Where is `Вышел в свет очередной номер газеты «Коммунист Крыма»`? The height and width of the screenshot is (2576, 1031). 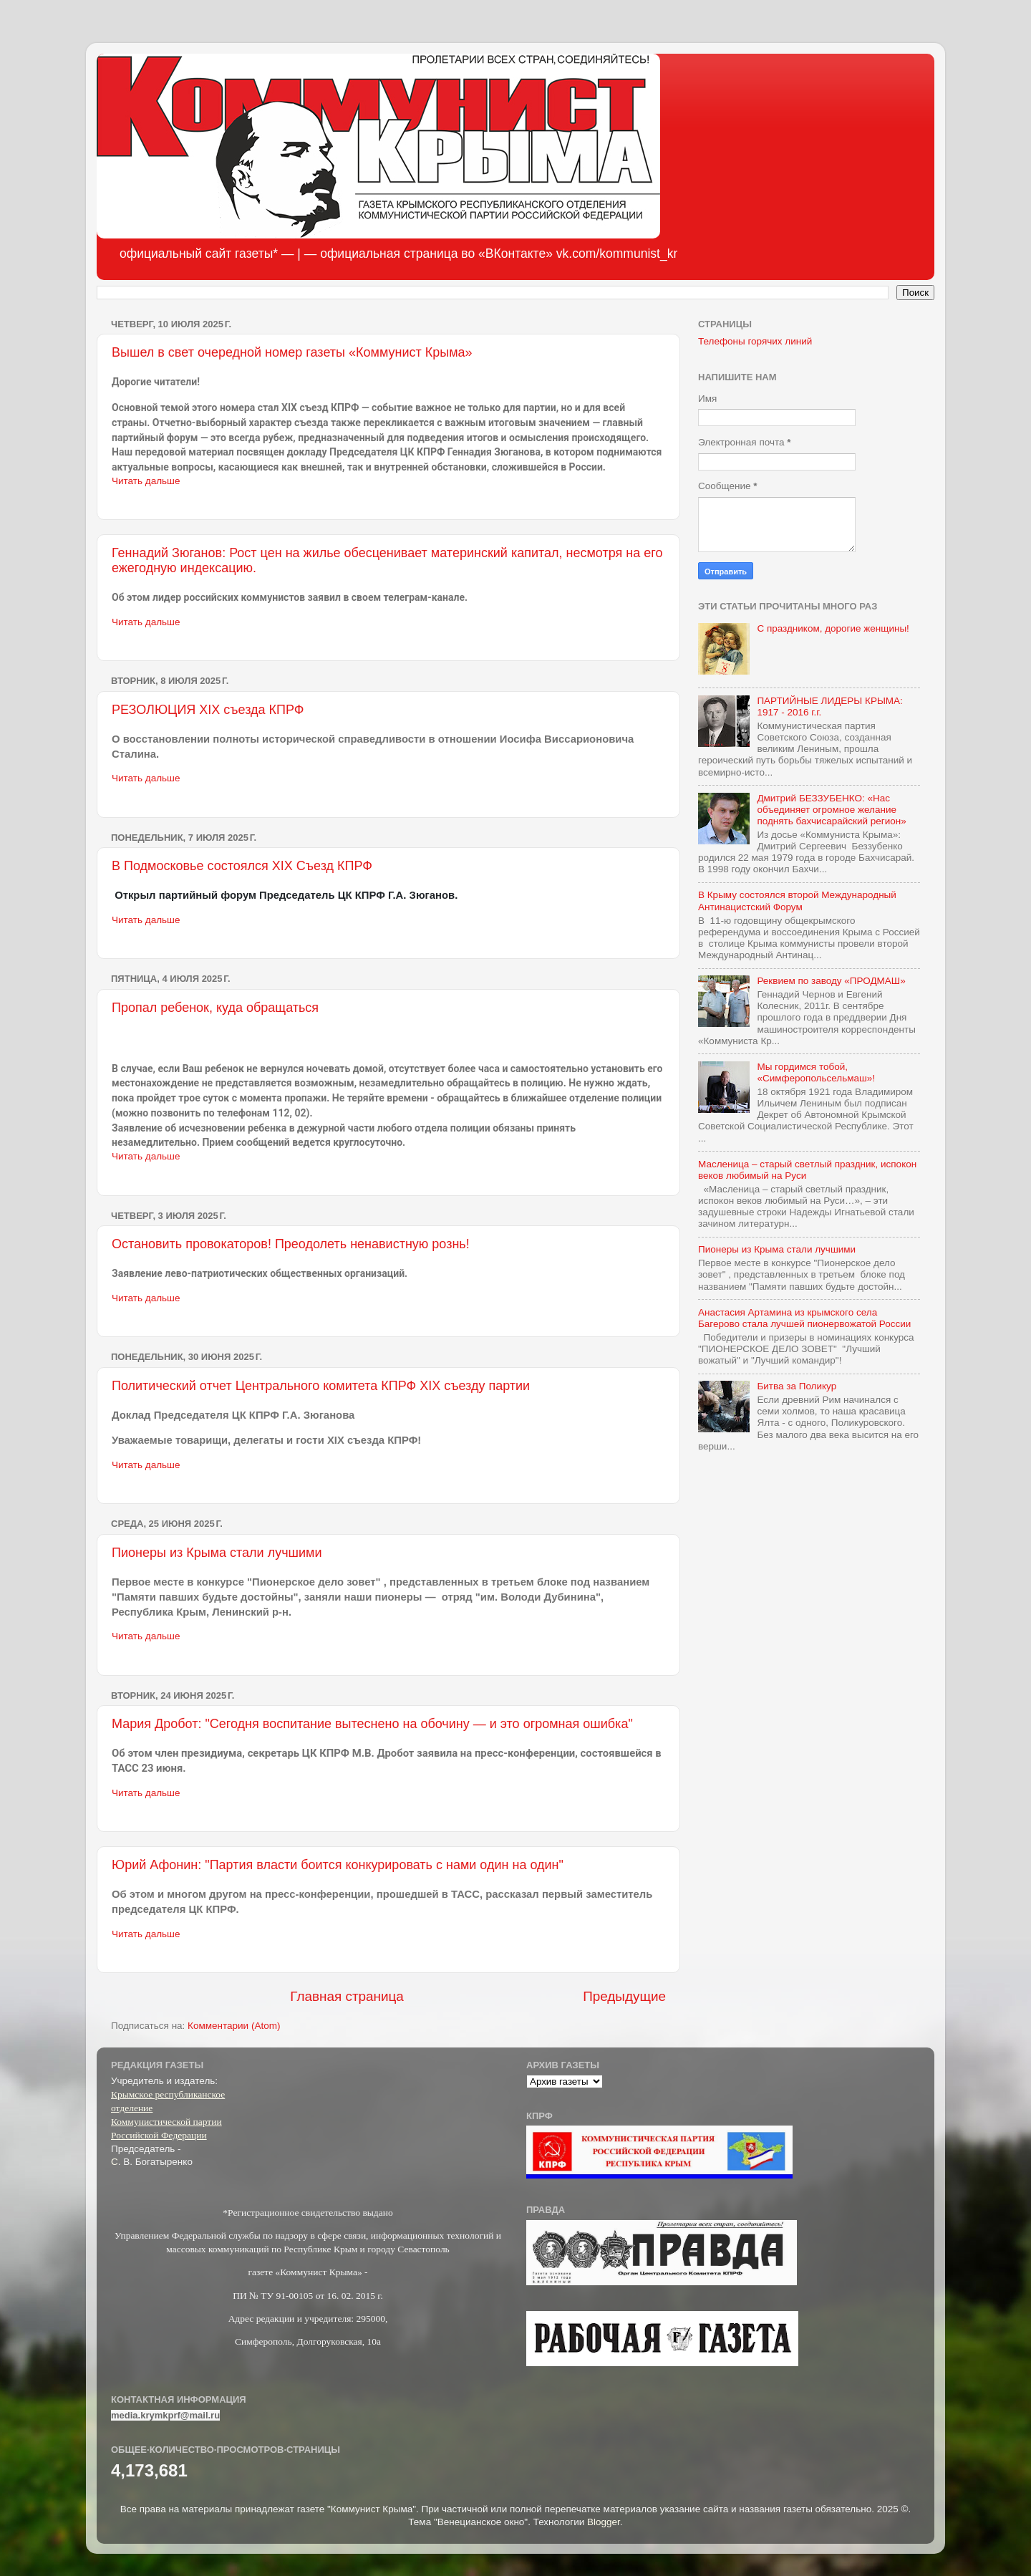 Вышел в свет очередной номер газеты «Коммунист Крыма» is located at coordinates (292, 352).